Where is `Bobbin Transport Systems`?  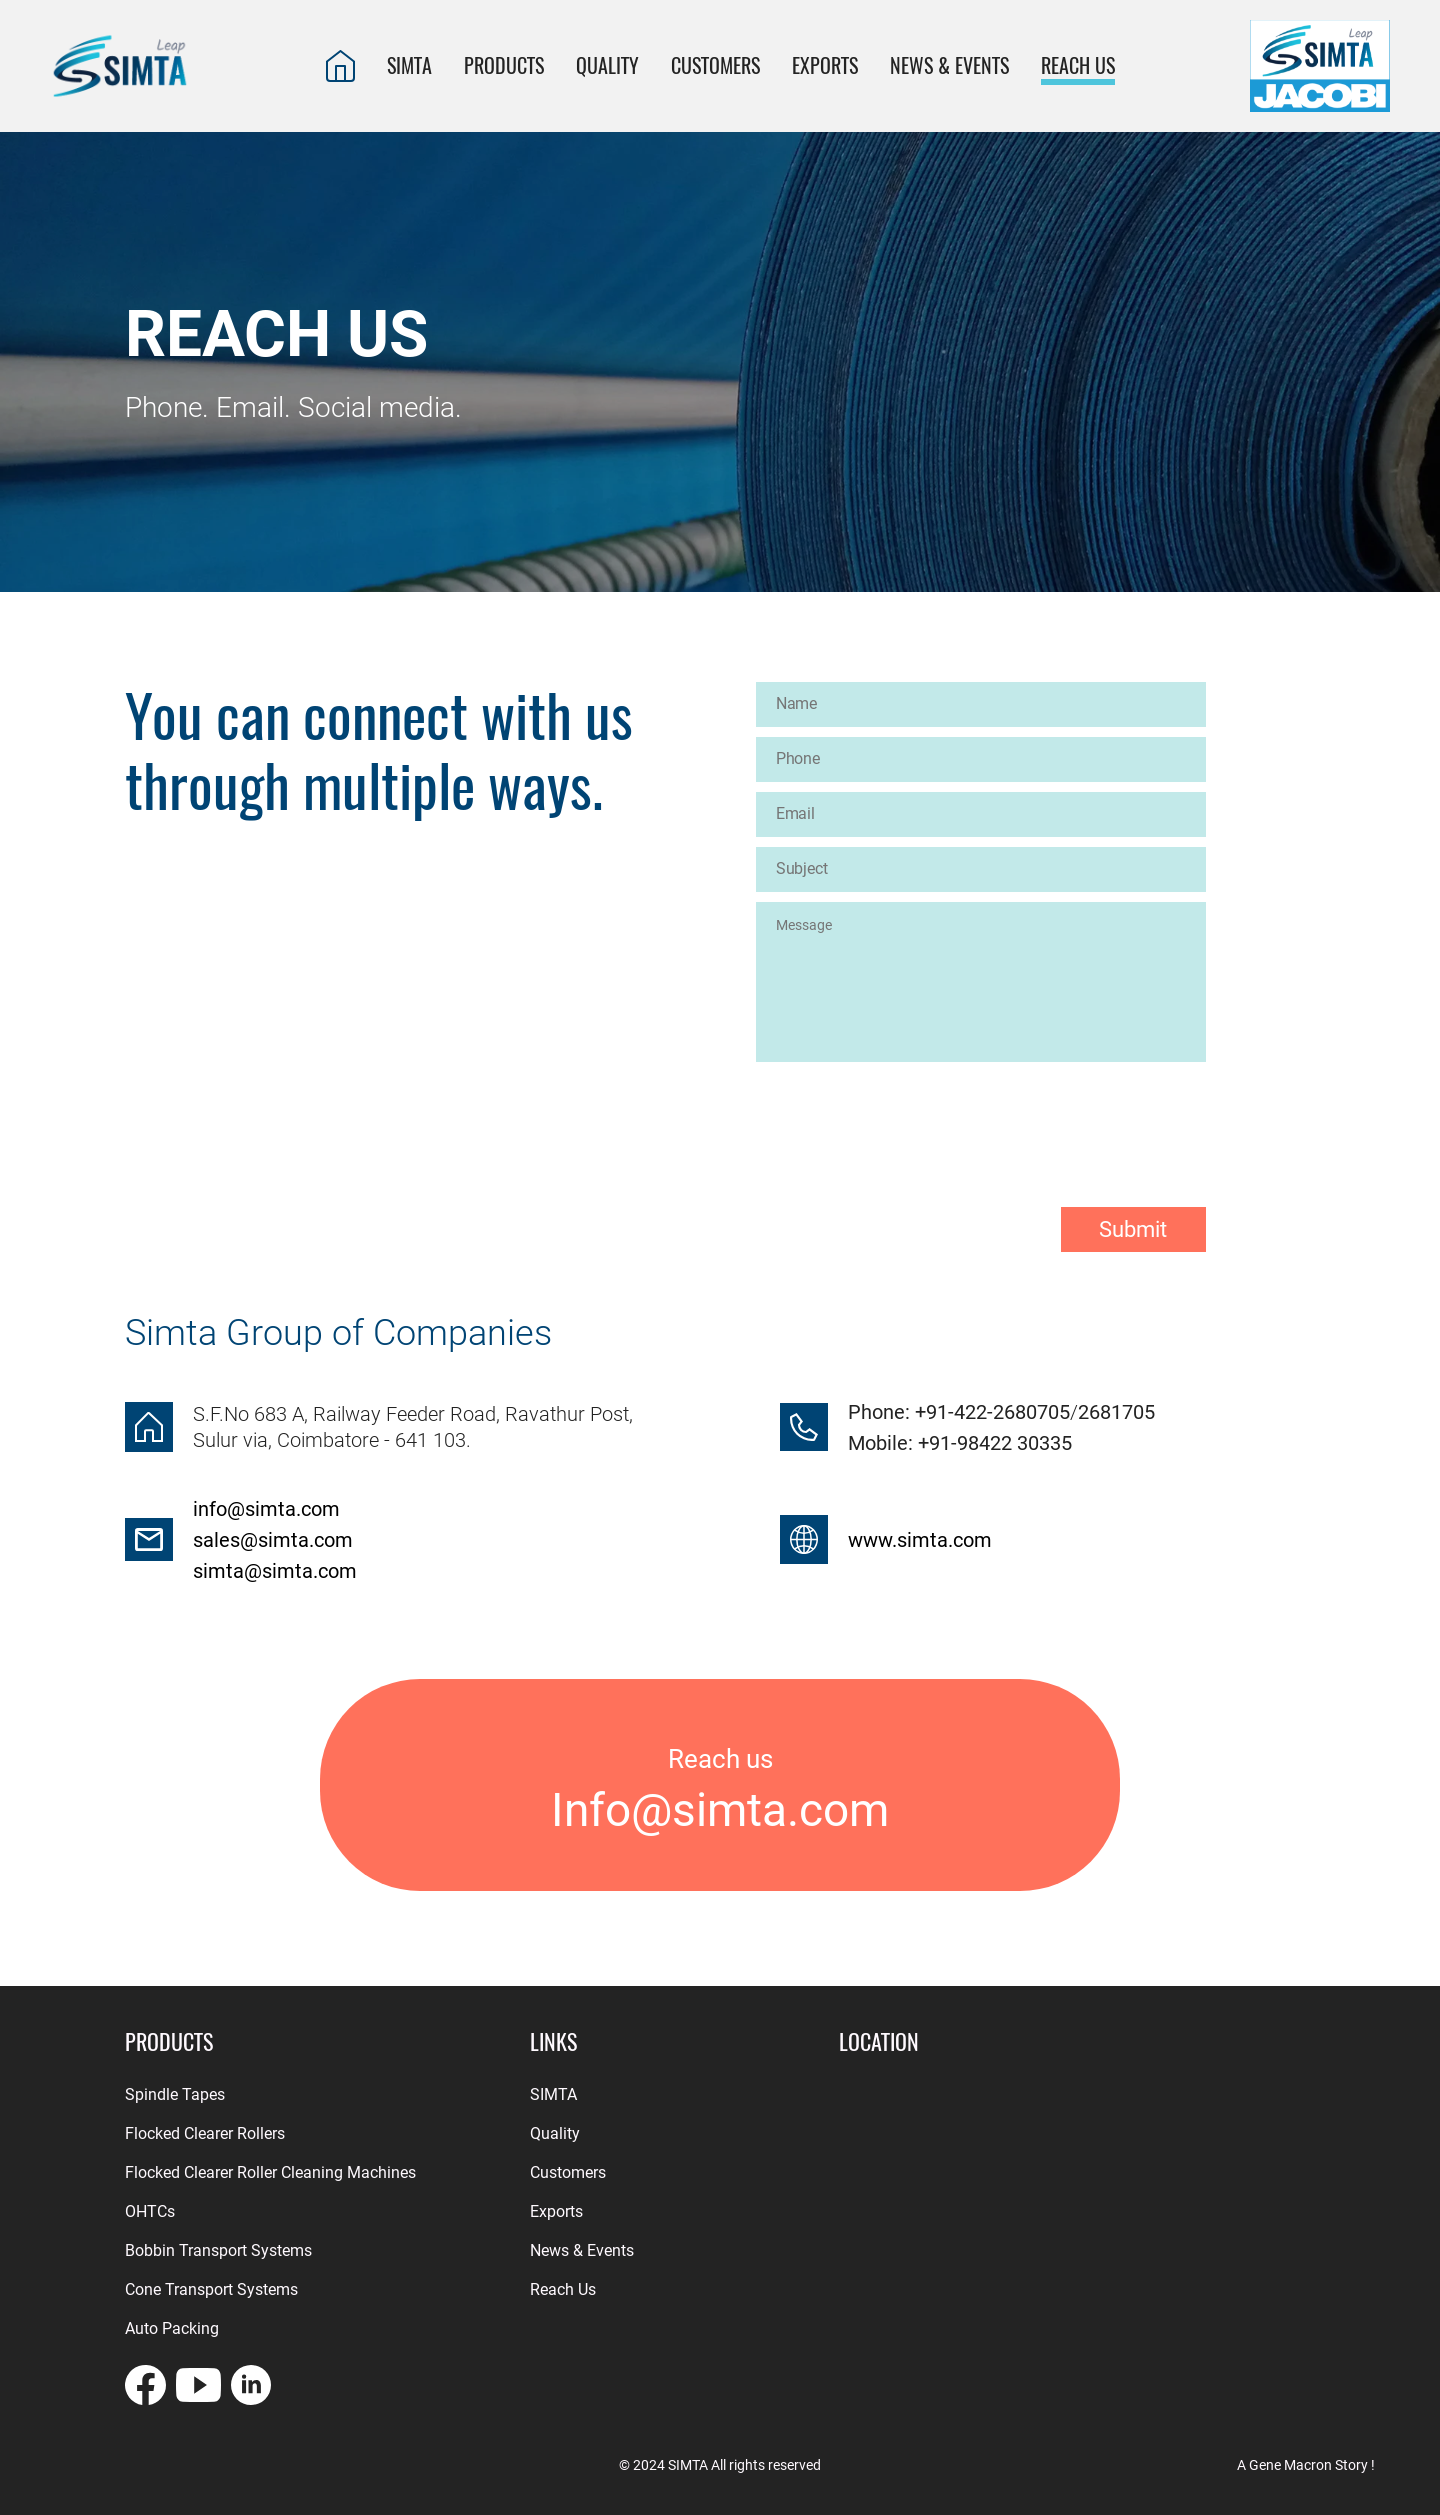
Bobbin Transport Systems is located at coordinates (218, 2250).